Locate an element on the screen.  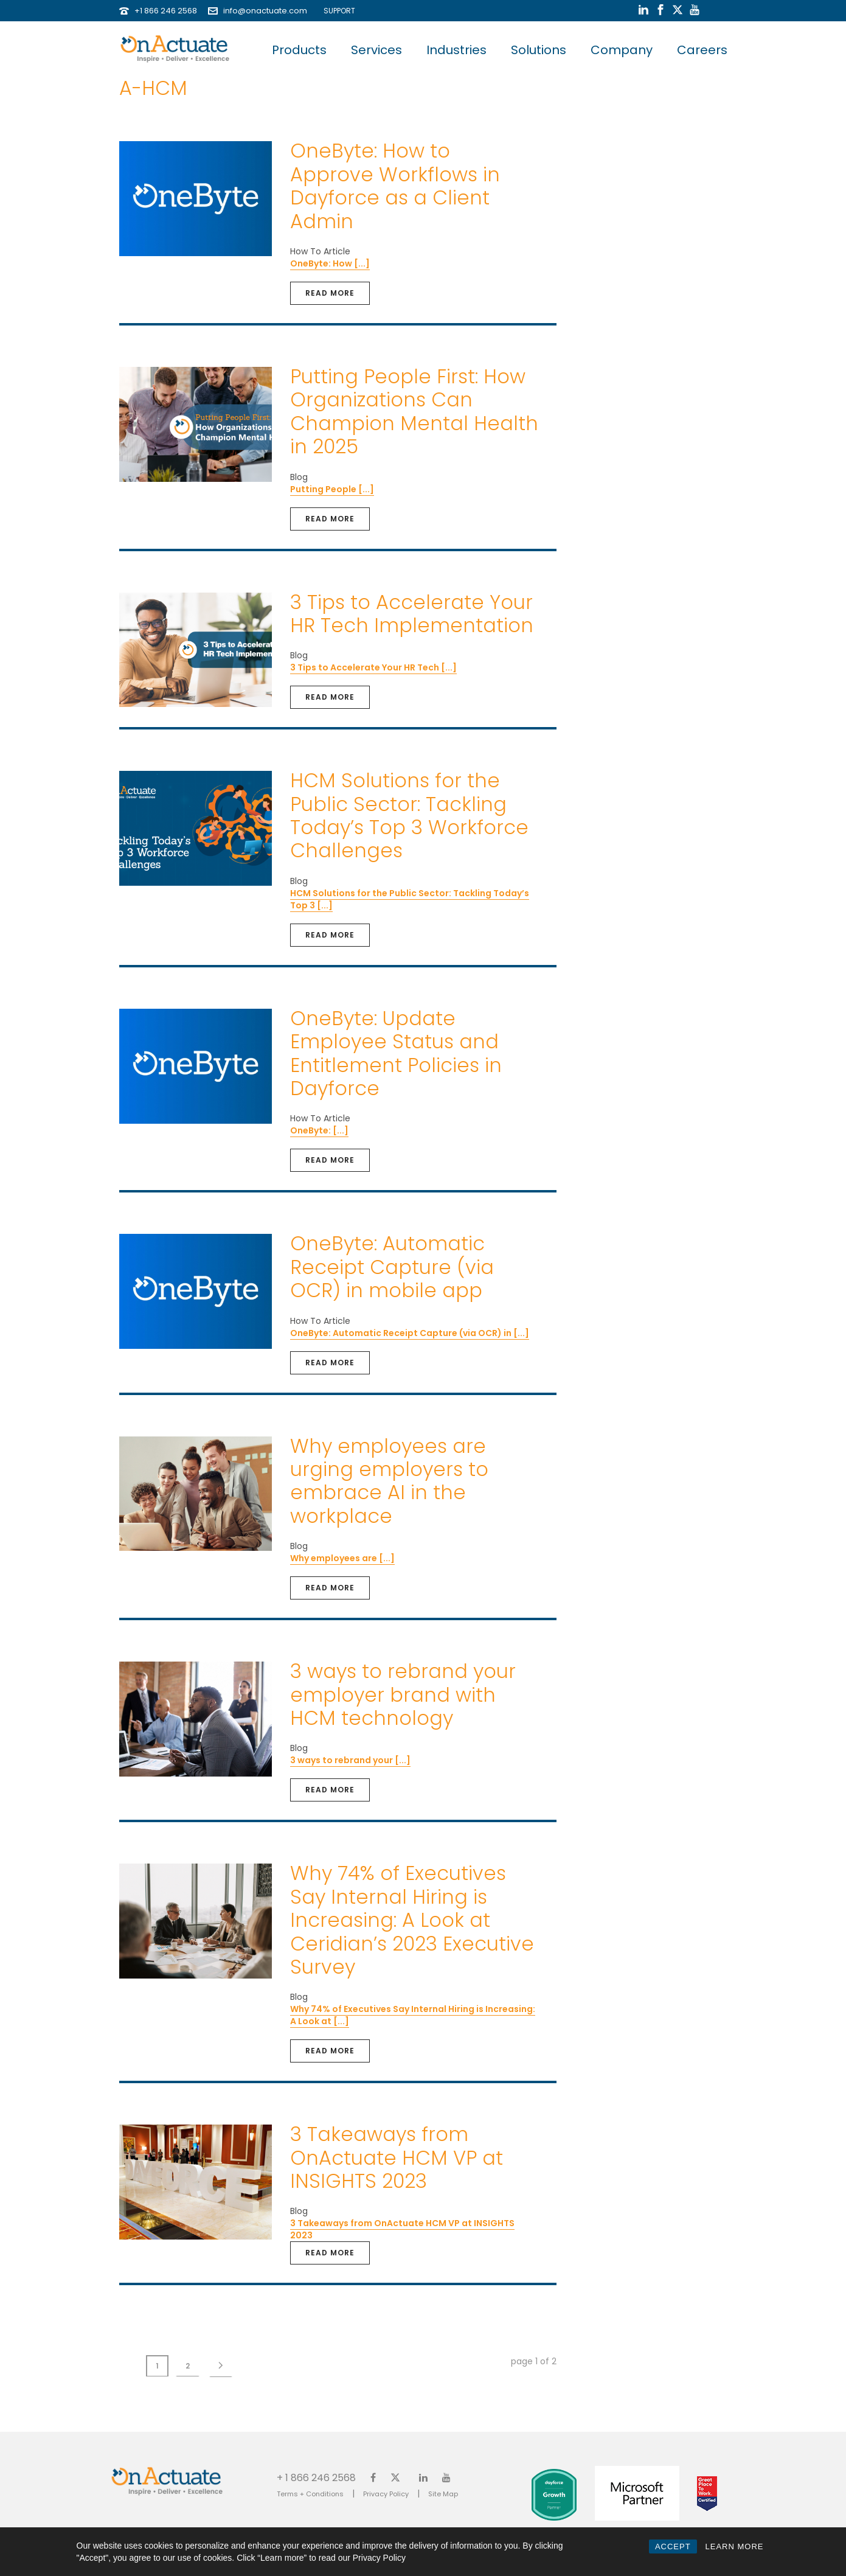
Putting People [...] is located at coordinates (332, 489).